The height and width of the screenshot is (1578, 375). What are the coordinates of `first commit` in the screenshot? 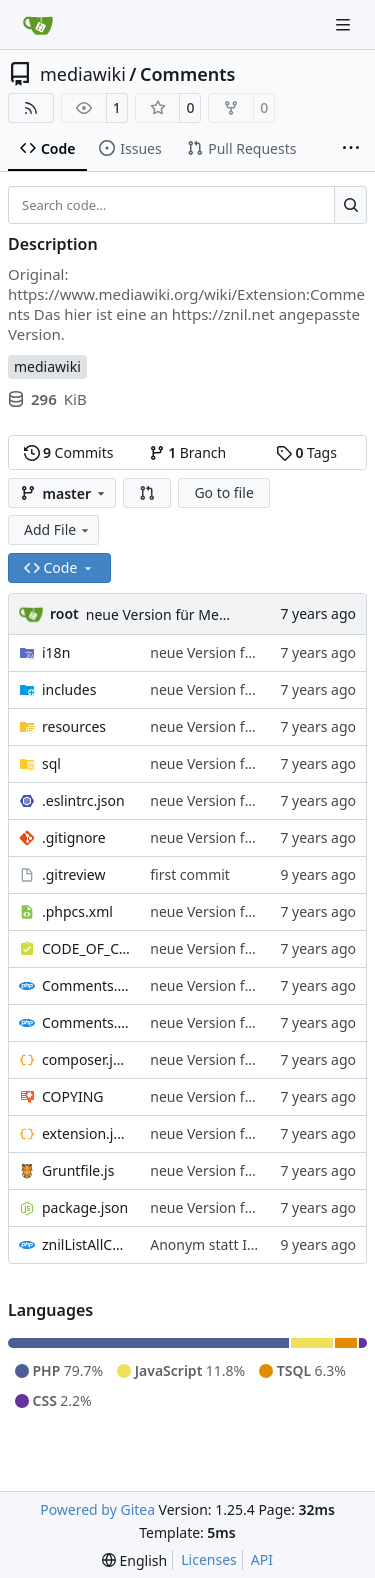 It's located at (190, 874).